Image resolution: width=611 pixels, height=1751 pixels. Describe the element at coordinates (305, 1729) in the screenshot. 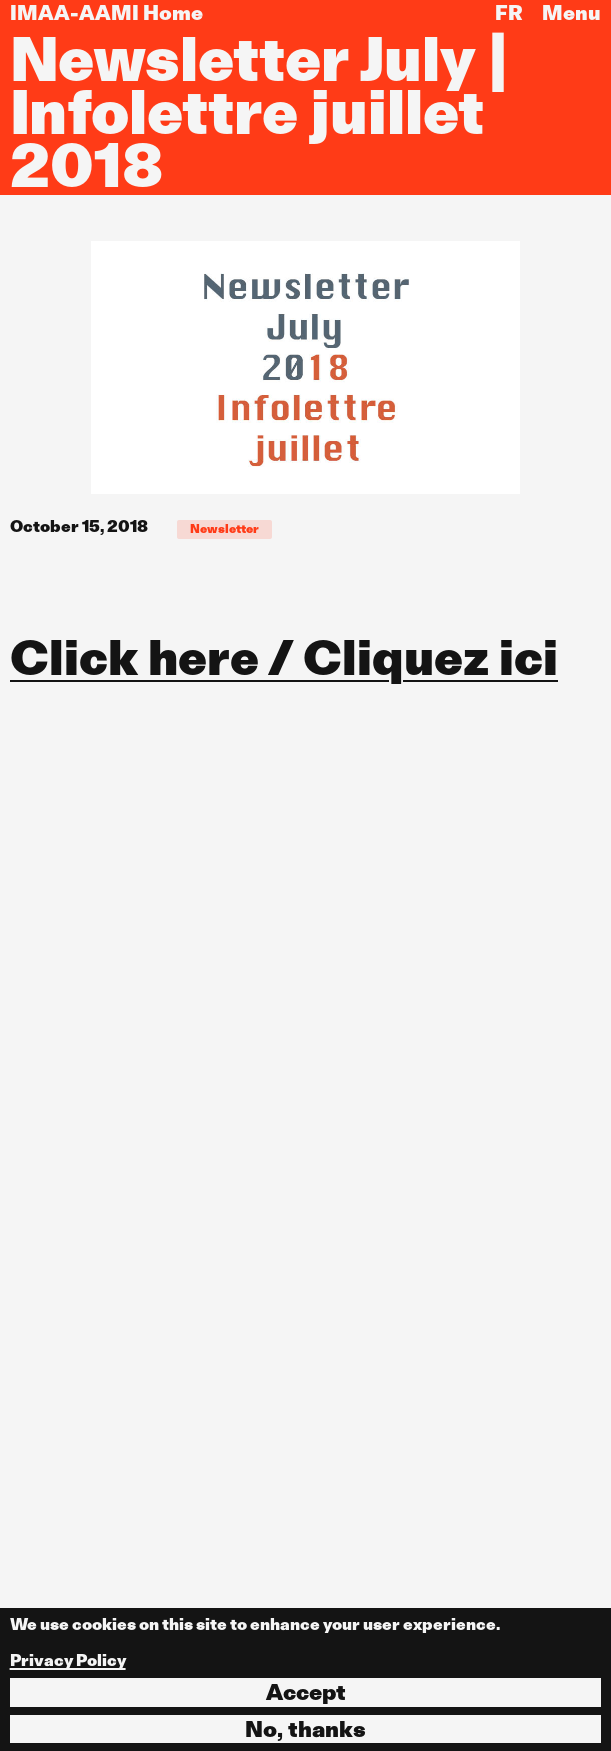

I see `No, thanks` at that location.